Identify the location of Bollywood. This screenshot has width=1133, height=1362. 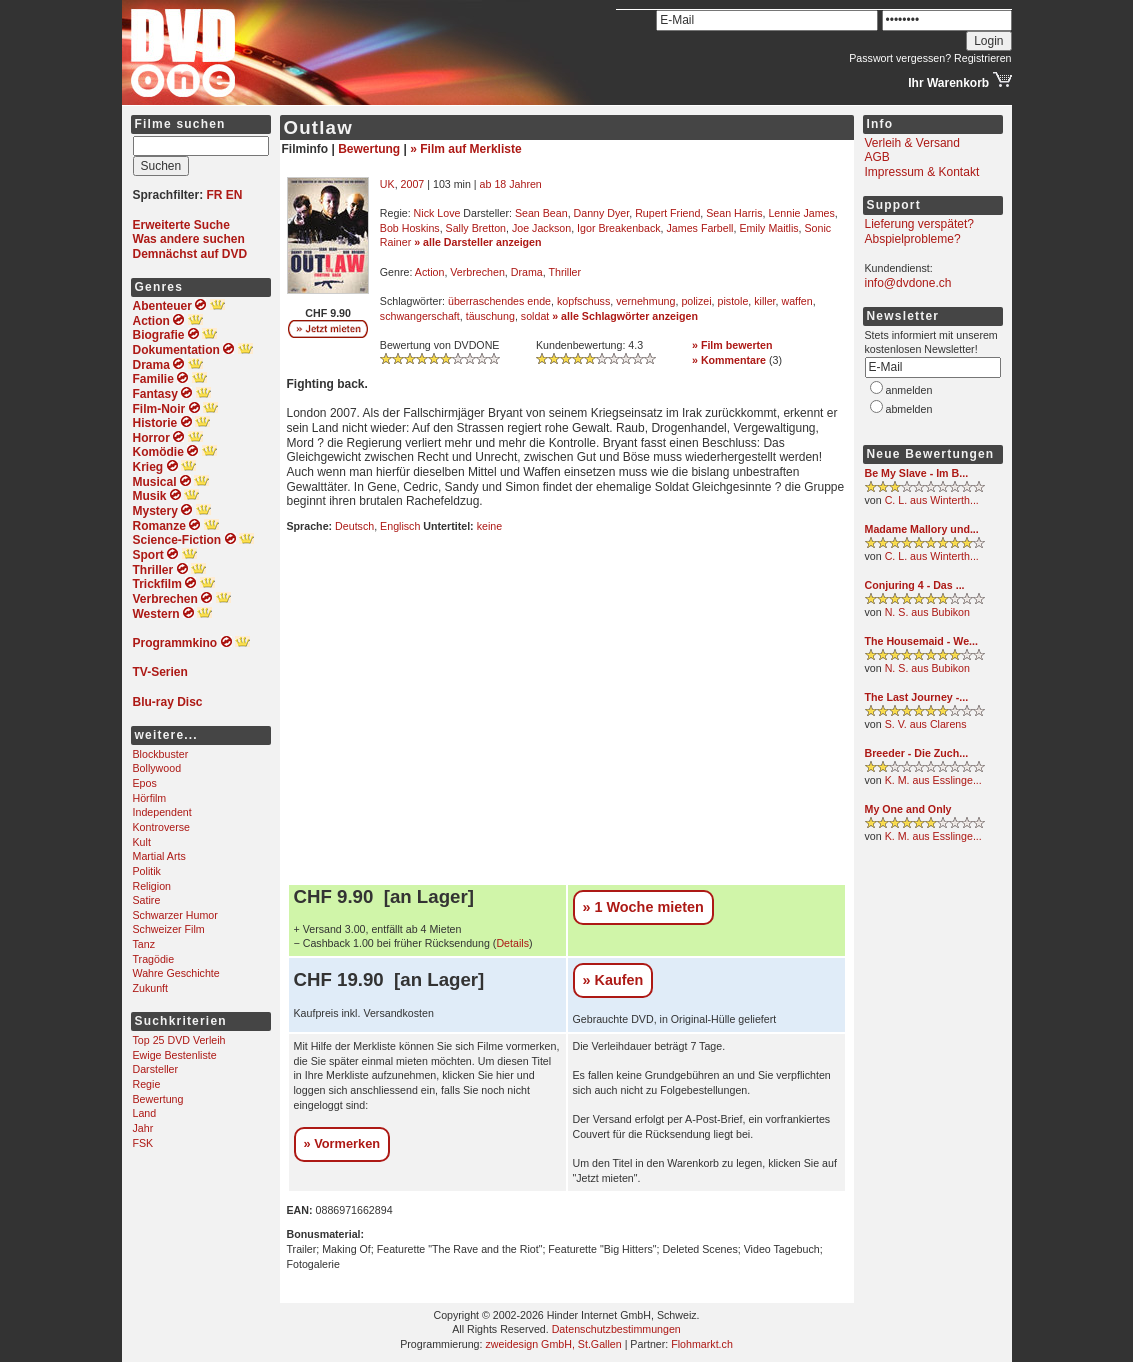
(157, 768).